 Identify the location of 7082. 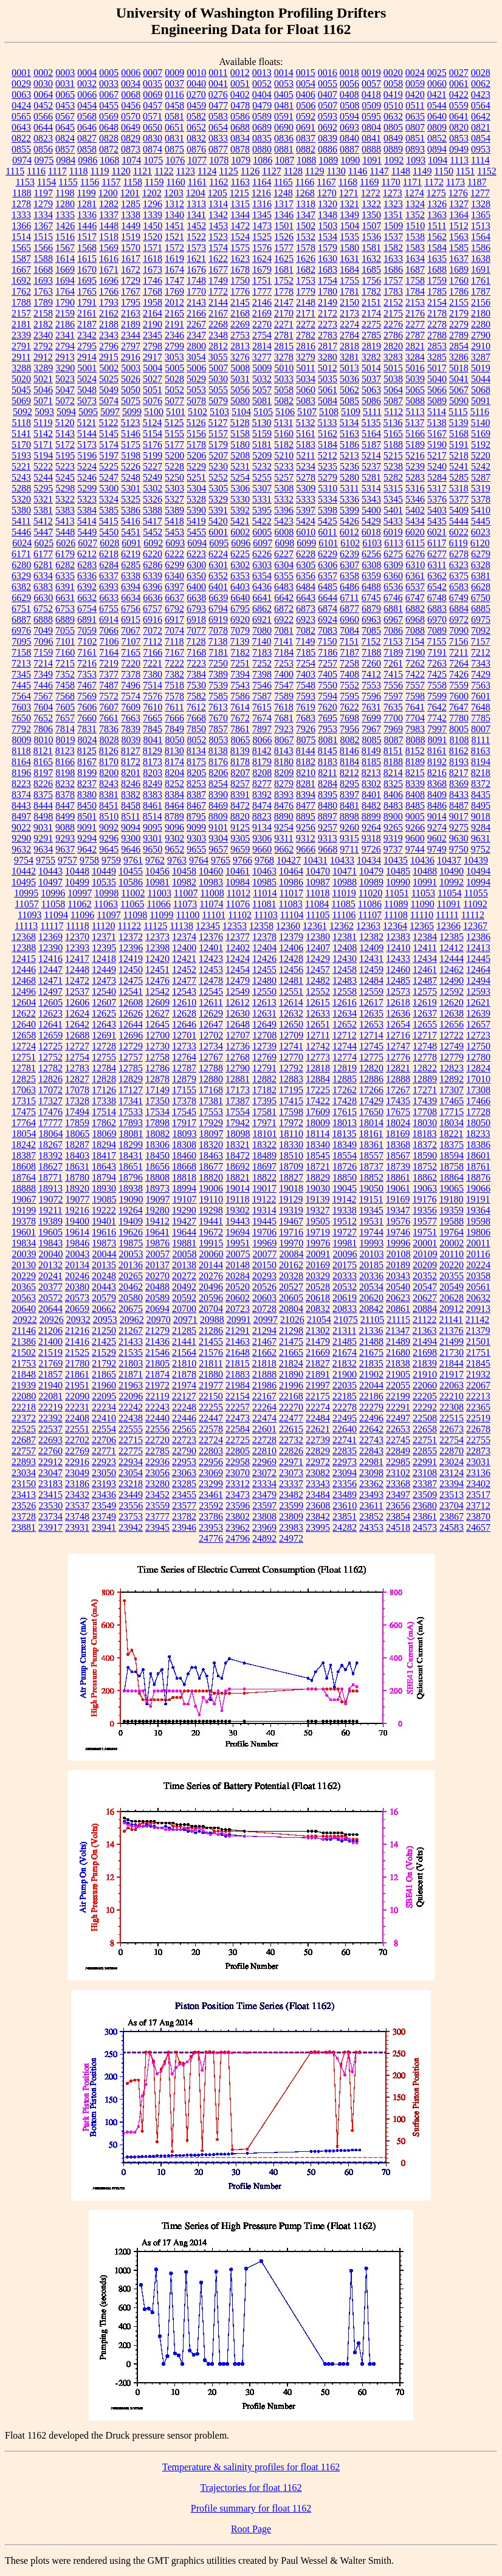
(305, 630).